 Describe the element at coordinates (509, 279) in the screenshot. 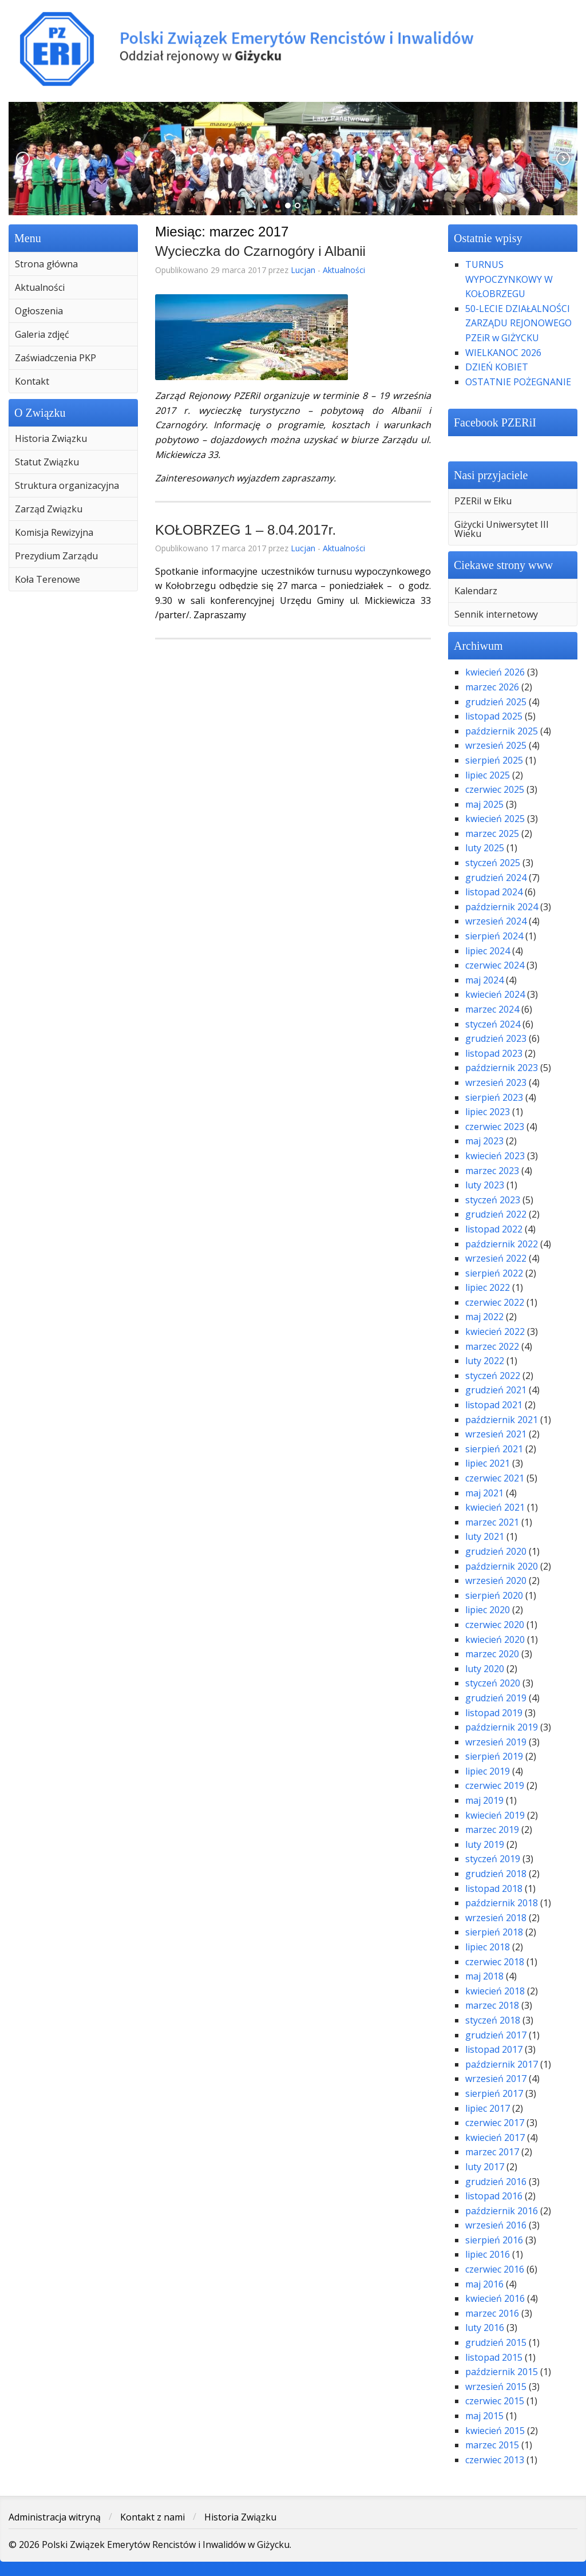

I see `TURNUS WYPOCZYNKOWY W KOŁOBRZEGU` at that location.